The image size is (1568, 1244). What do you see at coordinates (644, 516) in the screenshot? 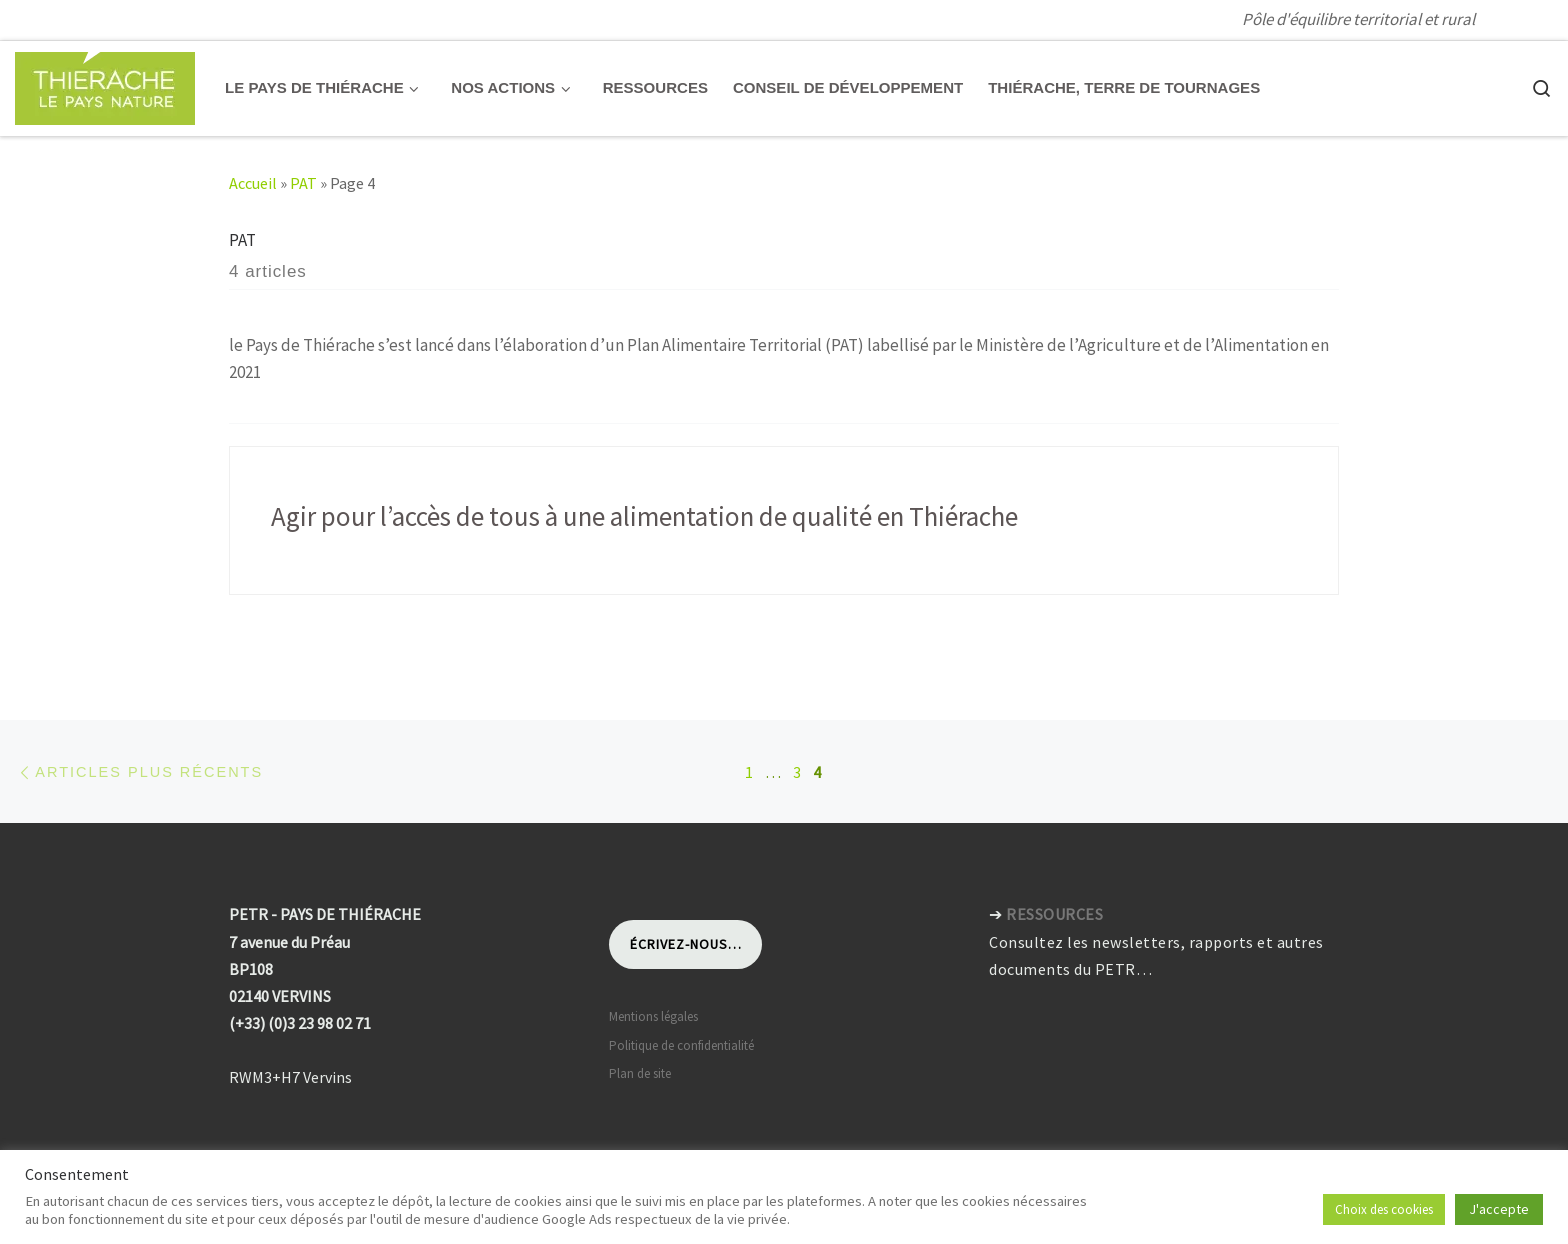
I see `Agir pour l’accès de tous à une alimentation de qualité en Thiérache` at bounding box center [644, 516].